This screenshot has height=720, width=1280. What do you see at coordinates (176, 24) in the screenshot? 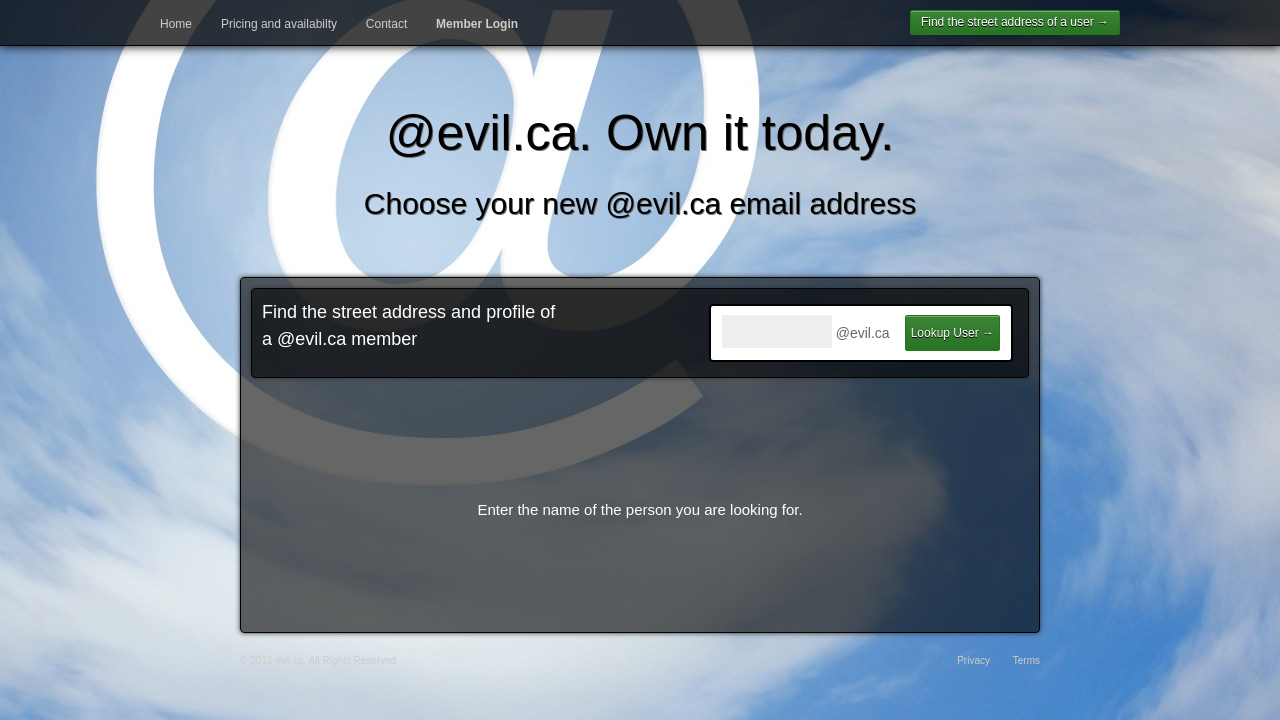
I see `Home` at bounding box center [176, 24].